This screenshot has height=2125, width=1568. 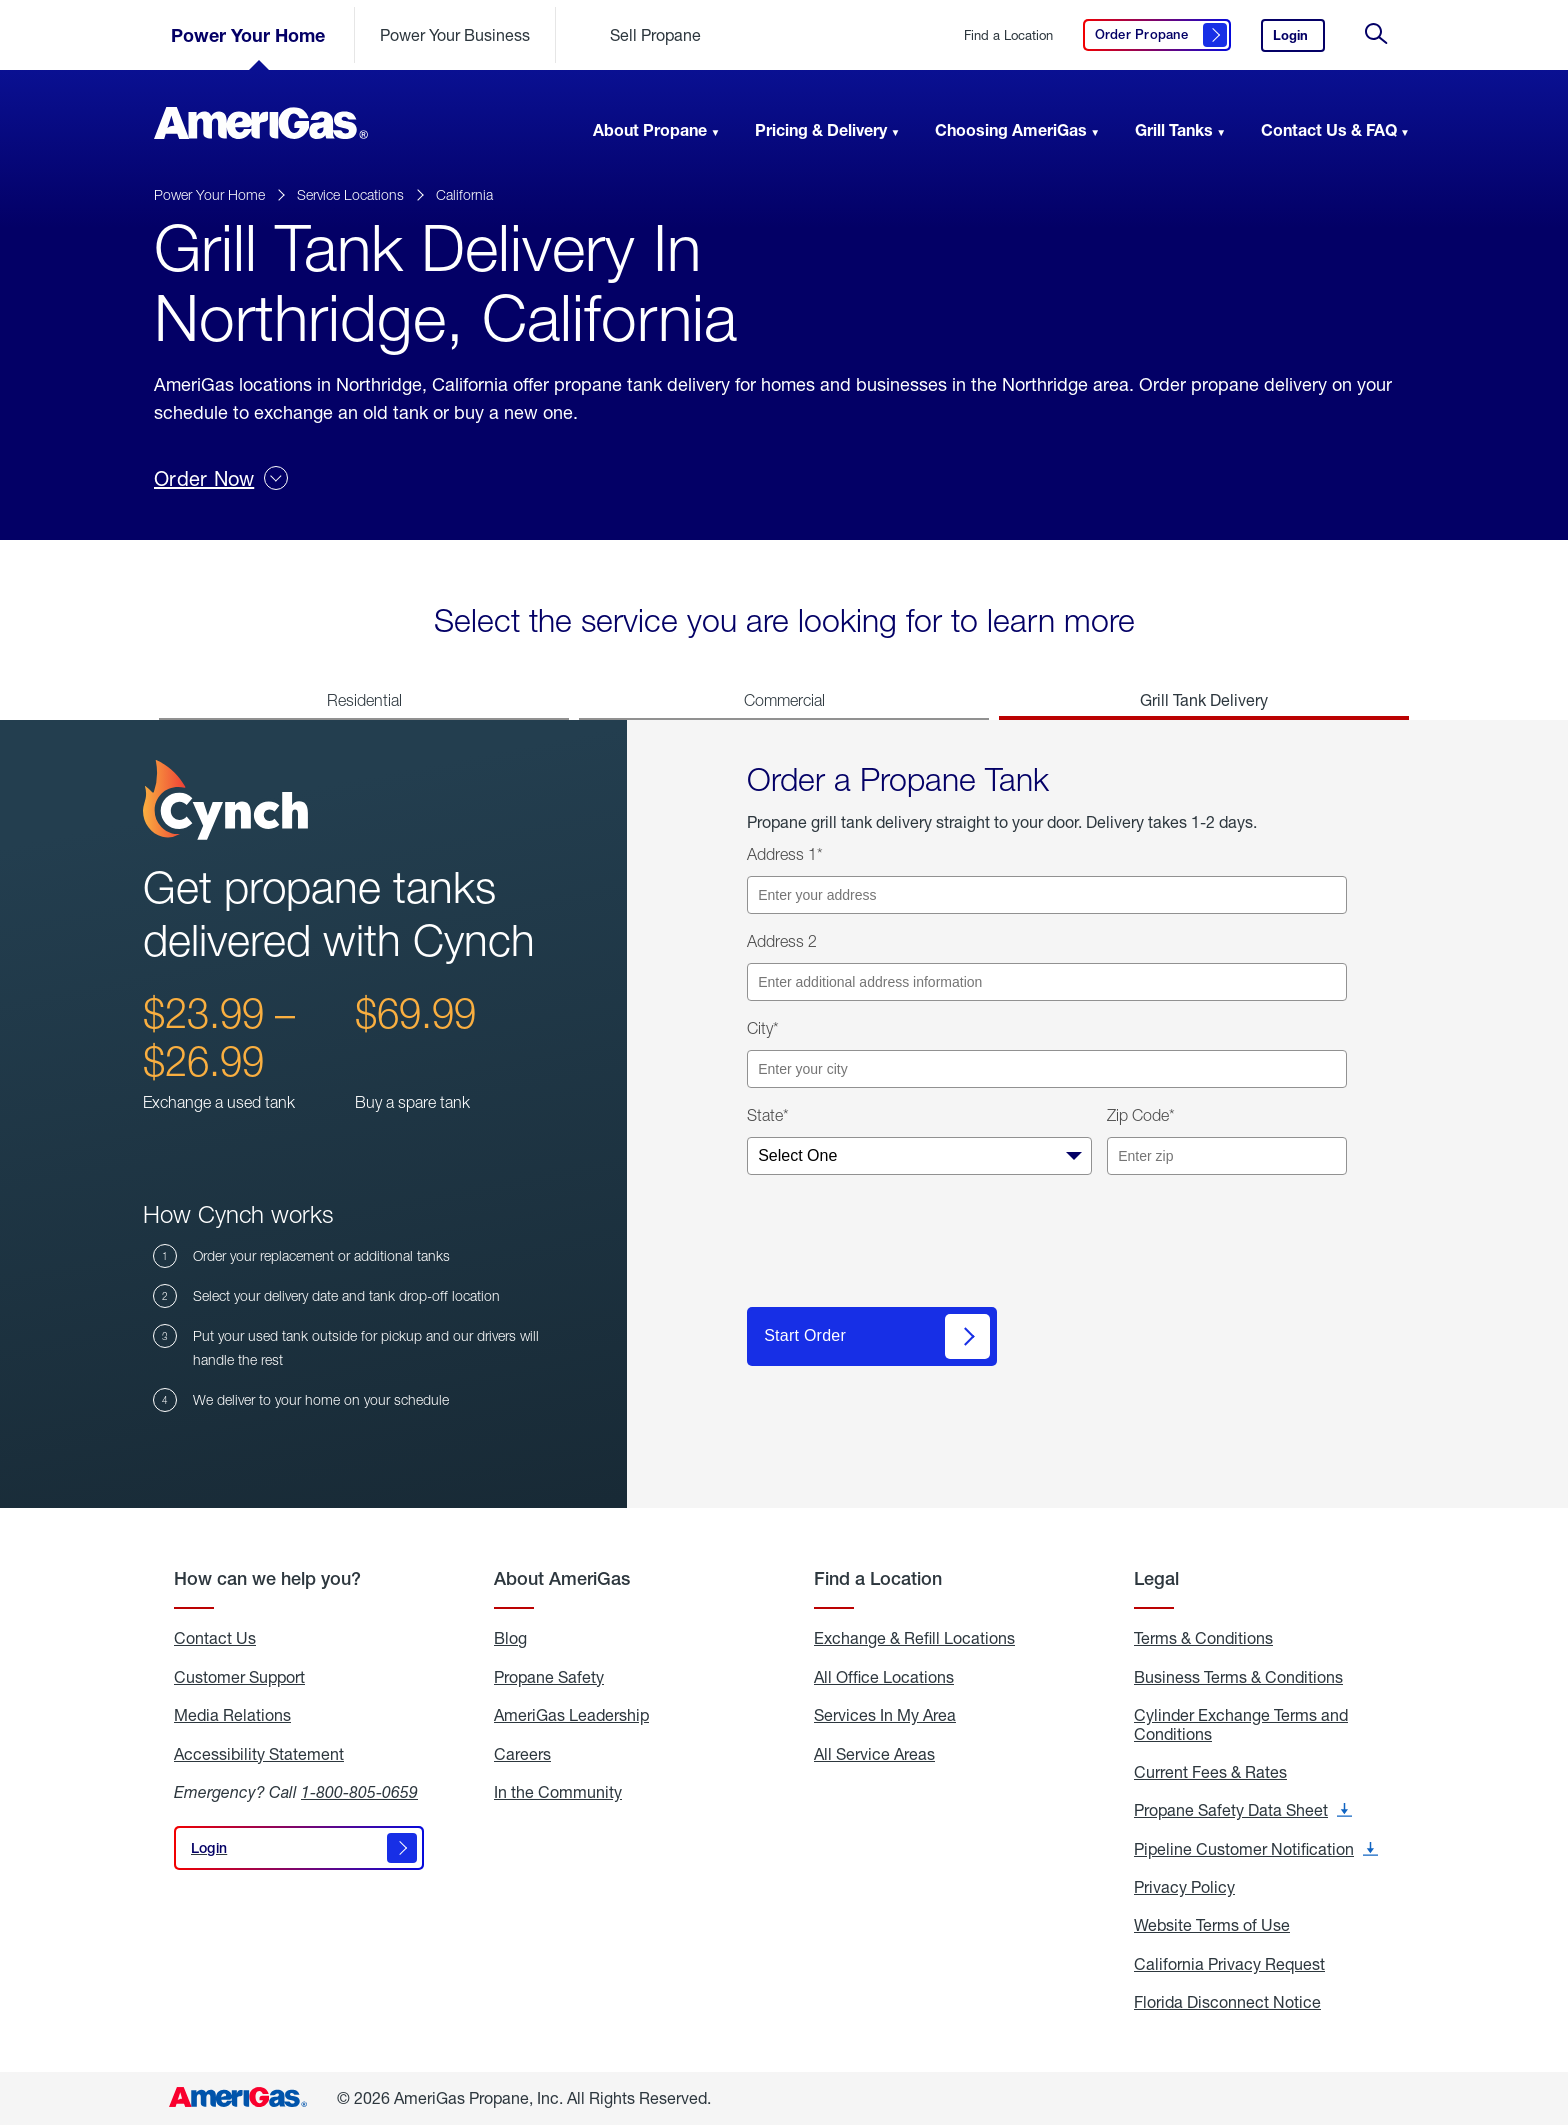 What do you see at coordinates (914, 1638) in the screenshot?
I see `Exchange & Refill Locations` at bounding box center [914, 1638].